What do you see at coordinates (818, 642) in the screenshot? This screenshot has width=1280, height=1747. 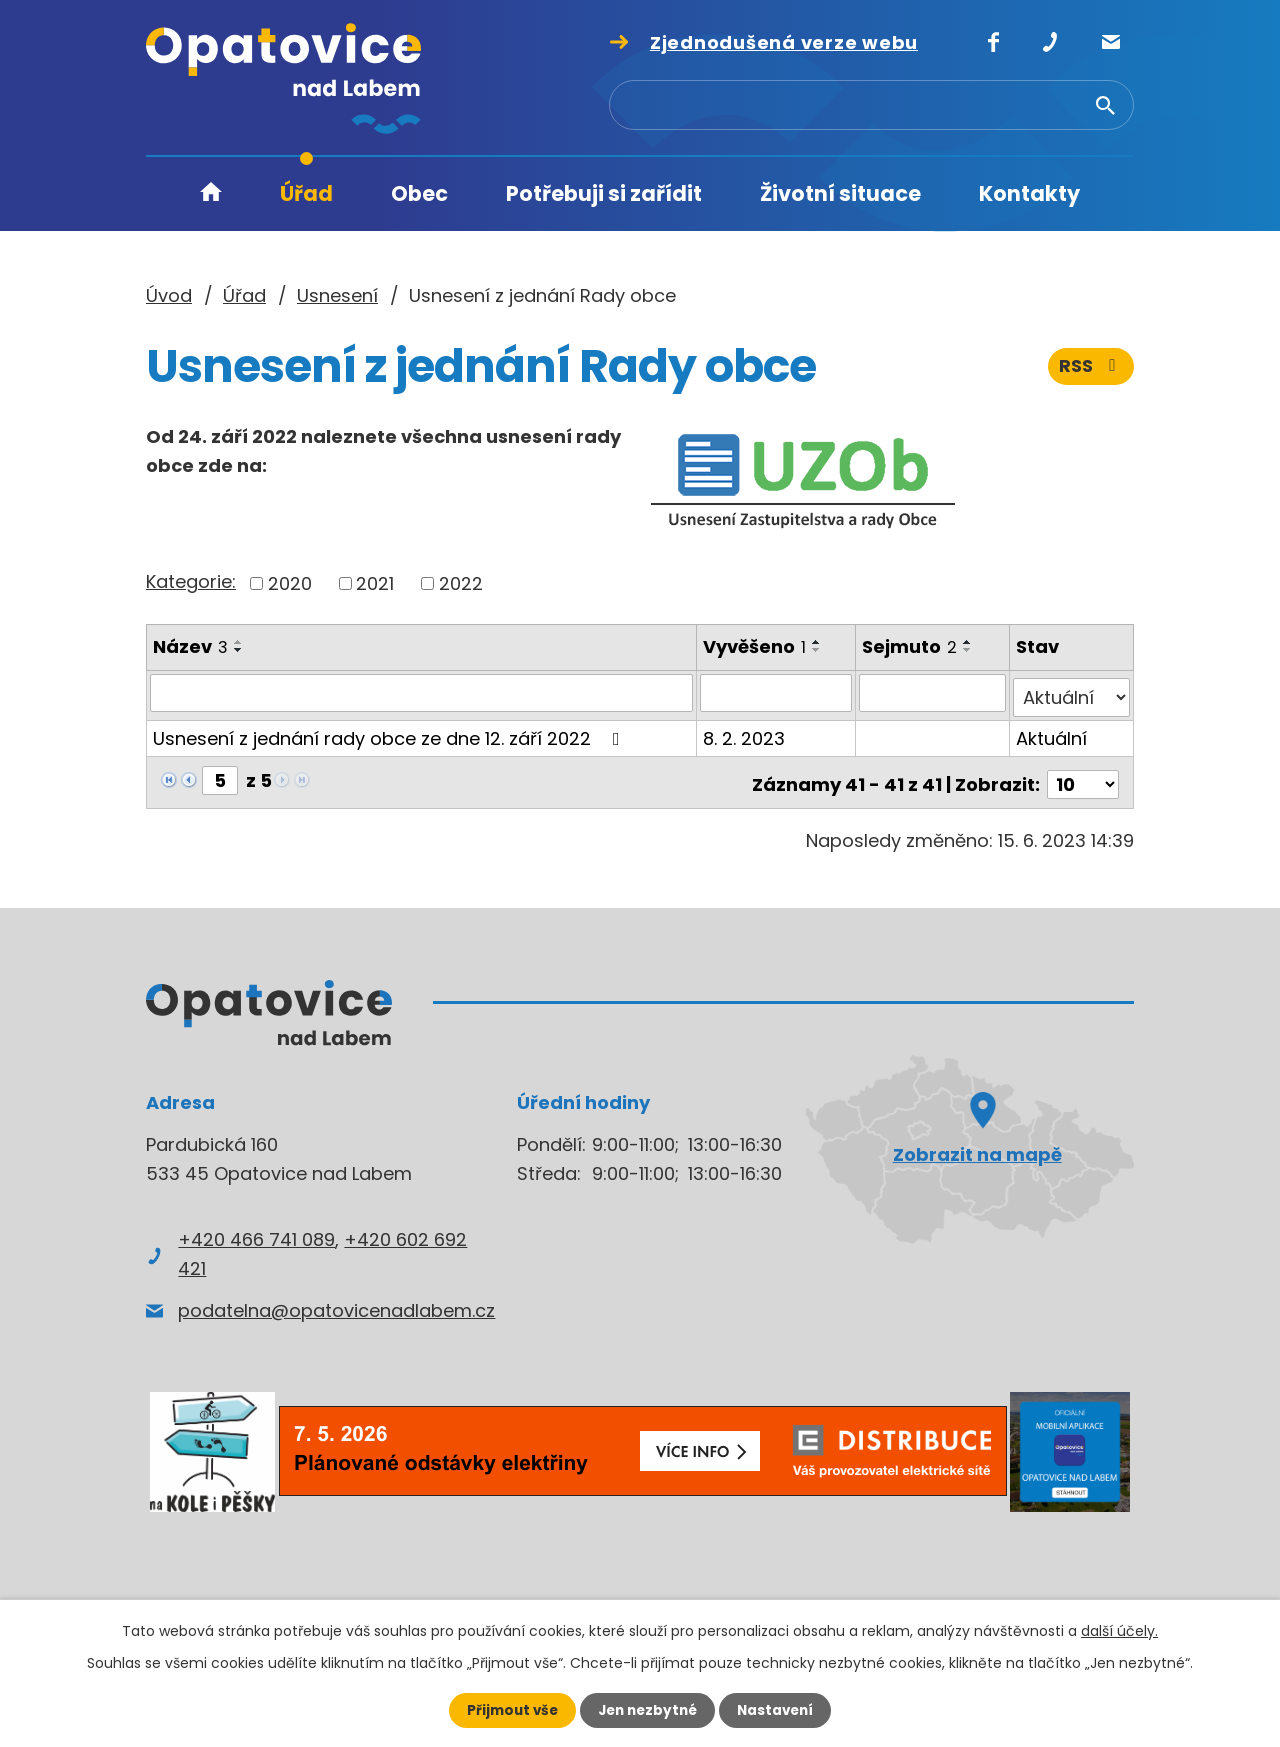 I see `[Seřadit podle Vyvěšeno vzestupně]` at bounding box center [818, 642].